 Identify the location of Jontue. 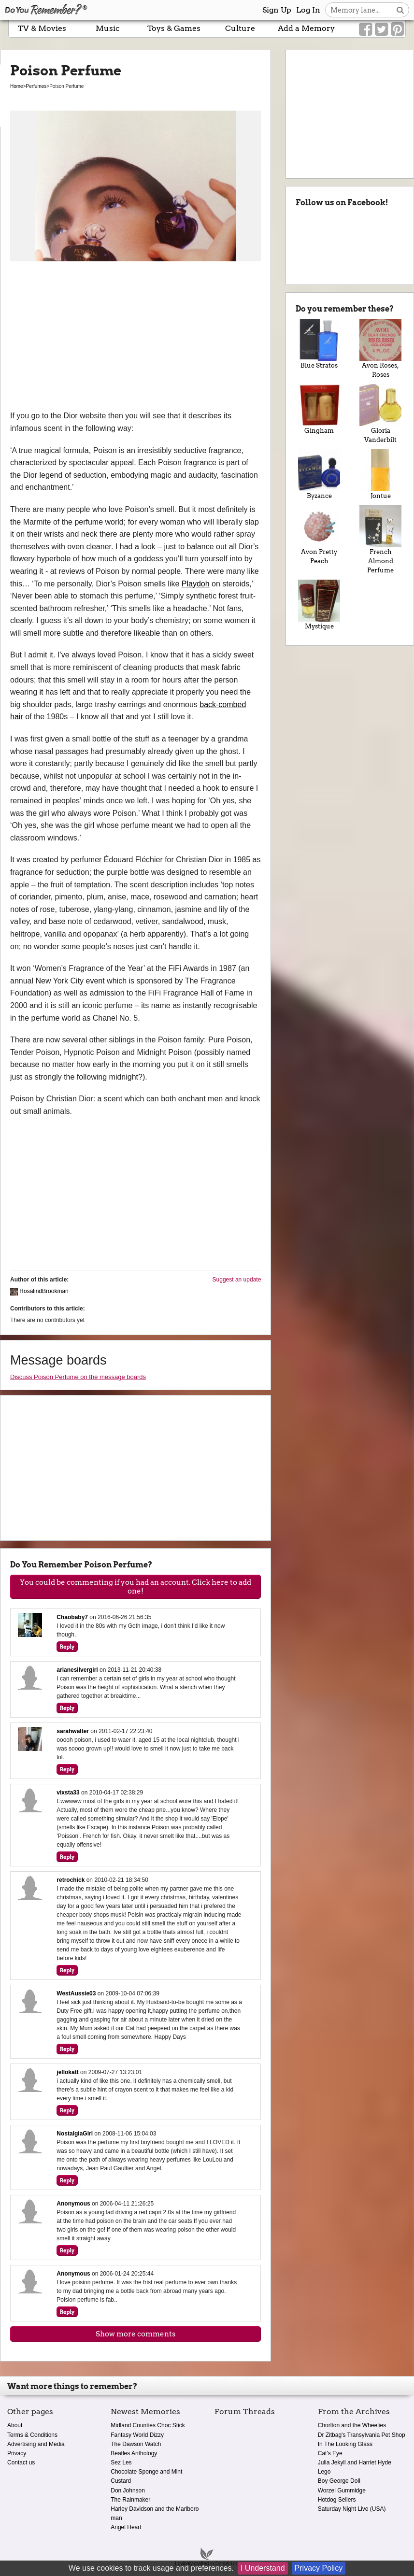
(380, 474).